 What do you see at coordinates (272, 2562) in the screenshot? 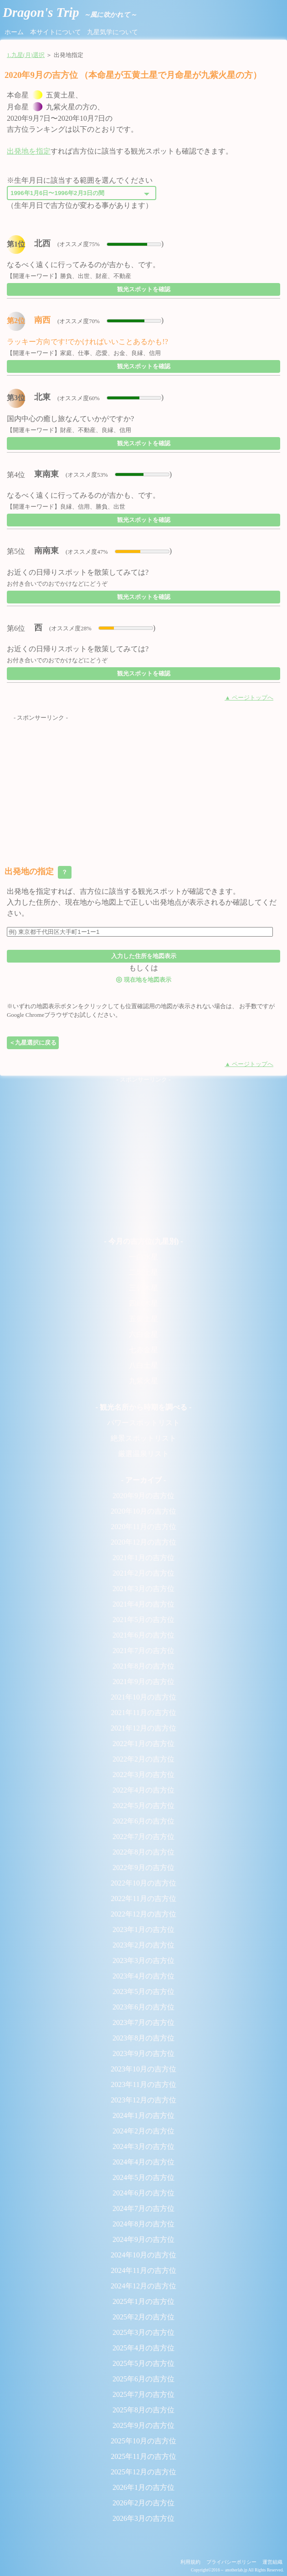
I see `運営組織` at bounding box center [272, 2562].